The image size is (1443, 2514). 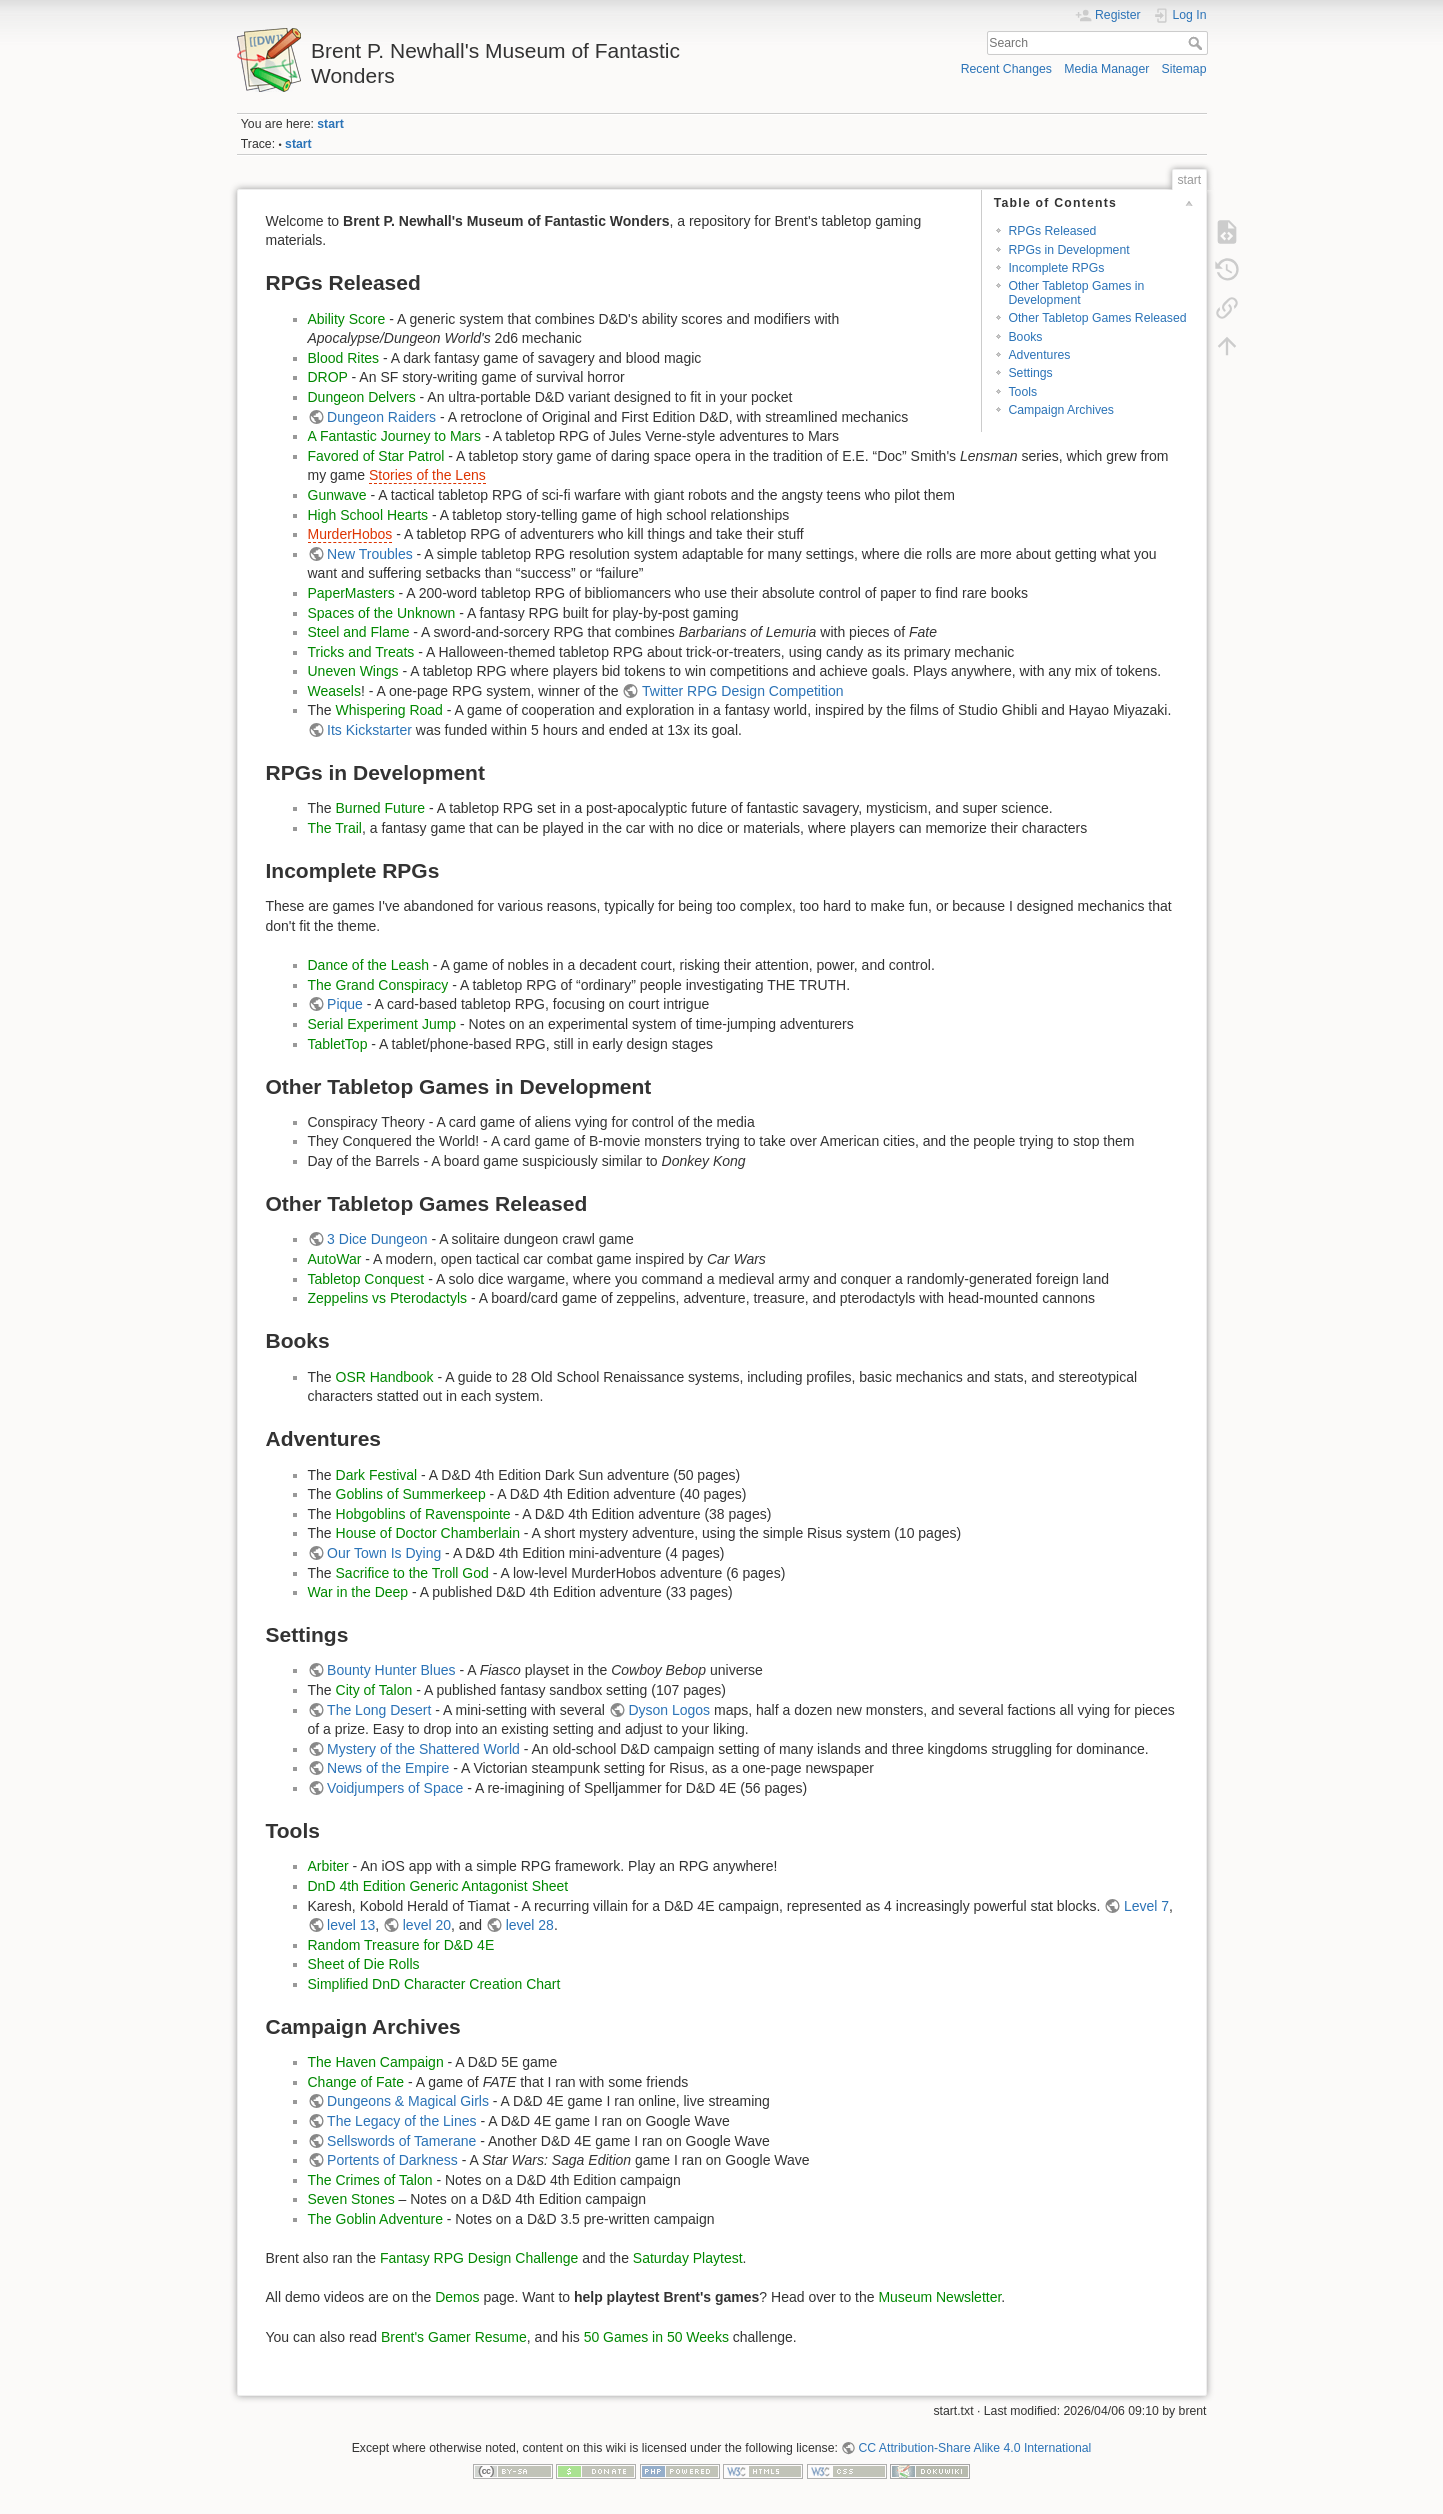 What do you see at coordinates (1184, 69) in the screenshot?
I see `Sitemap` at bounding box center [1184, 69].